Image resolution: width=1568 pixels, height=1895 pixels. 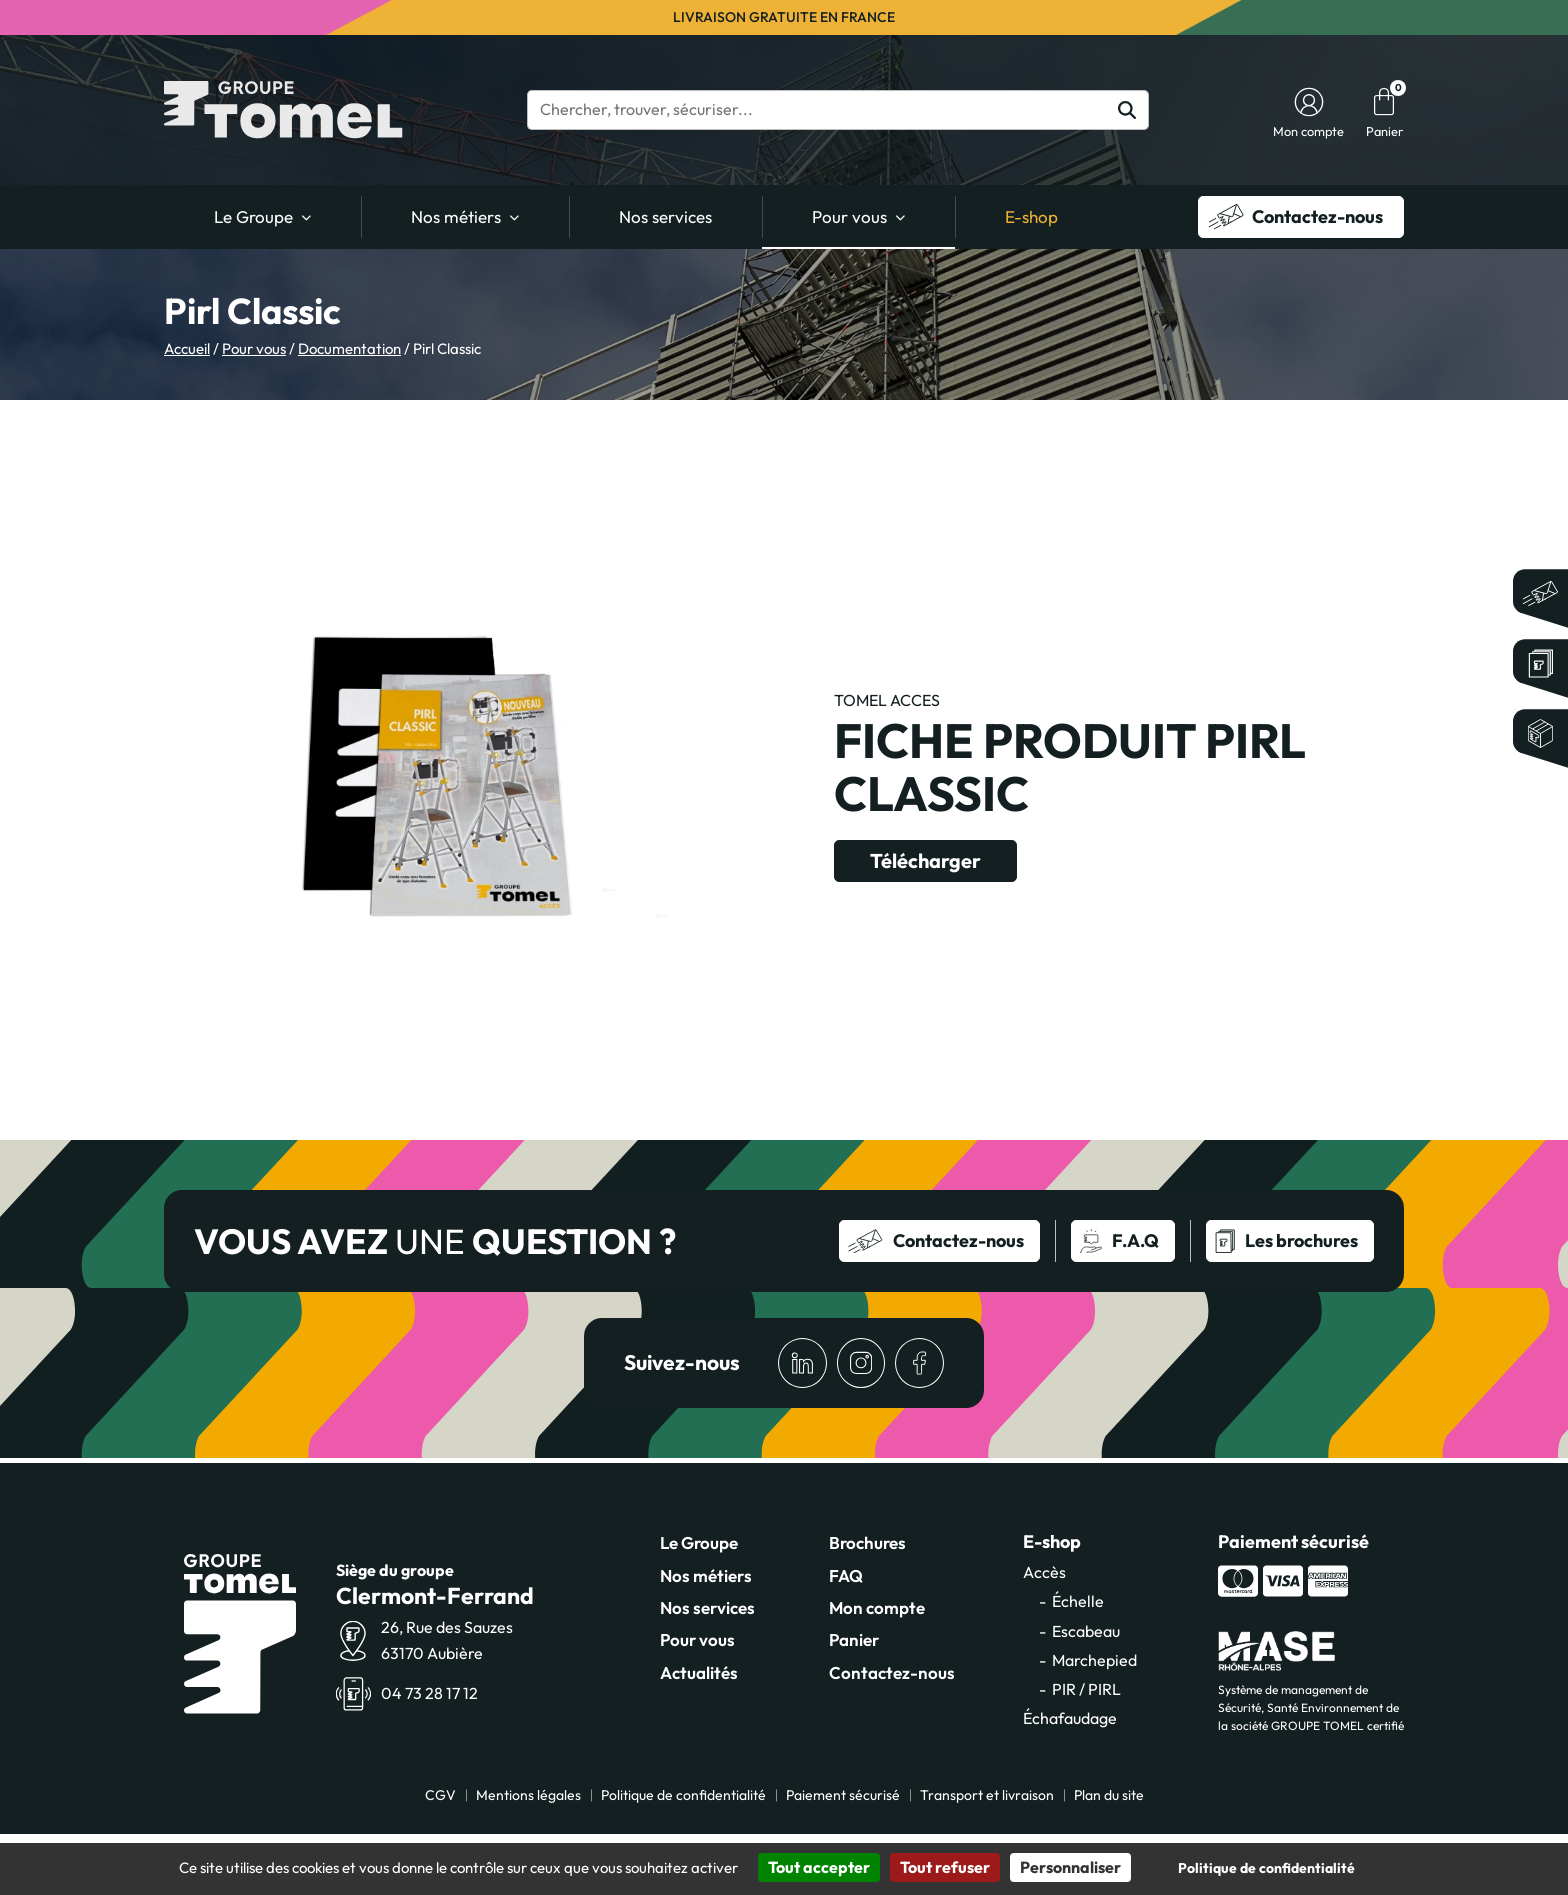 I want to click on [Accéder à mon compte], so click(x=1309, y=102).